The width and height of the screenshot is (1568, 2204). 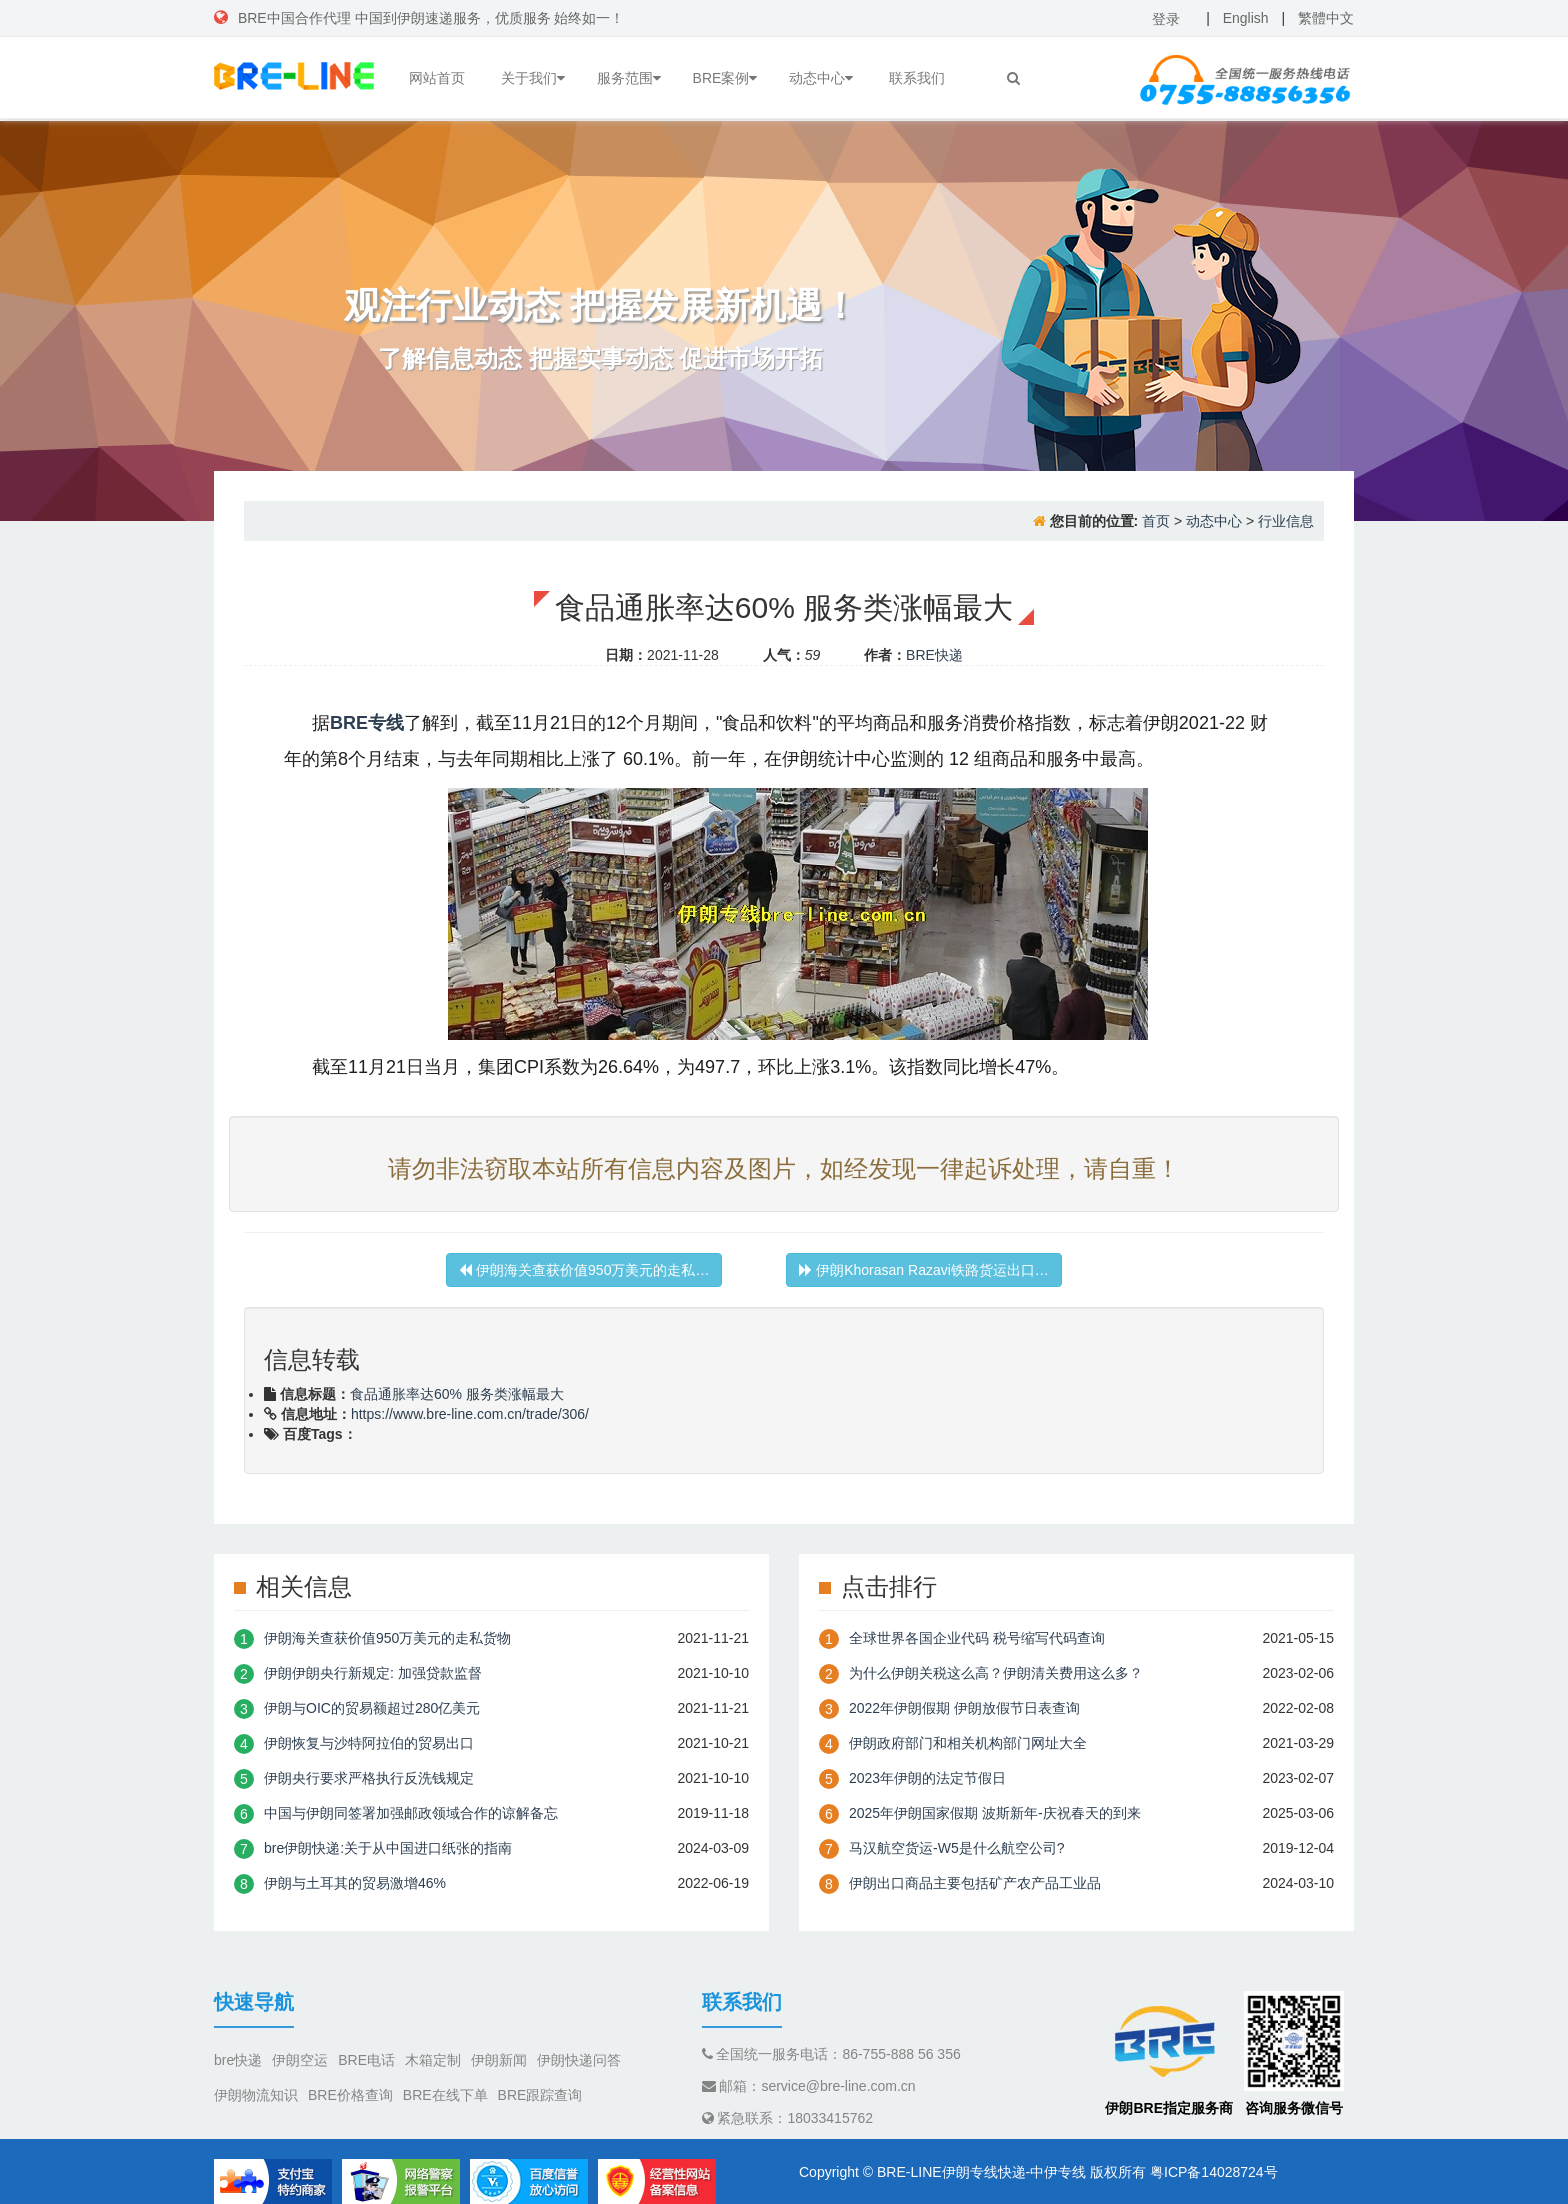 I want to click on English, so click(x=1246, y=18).